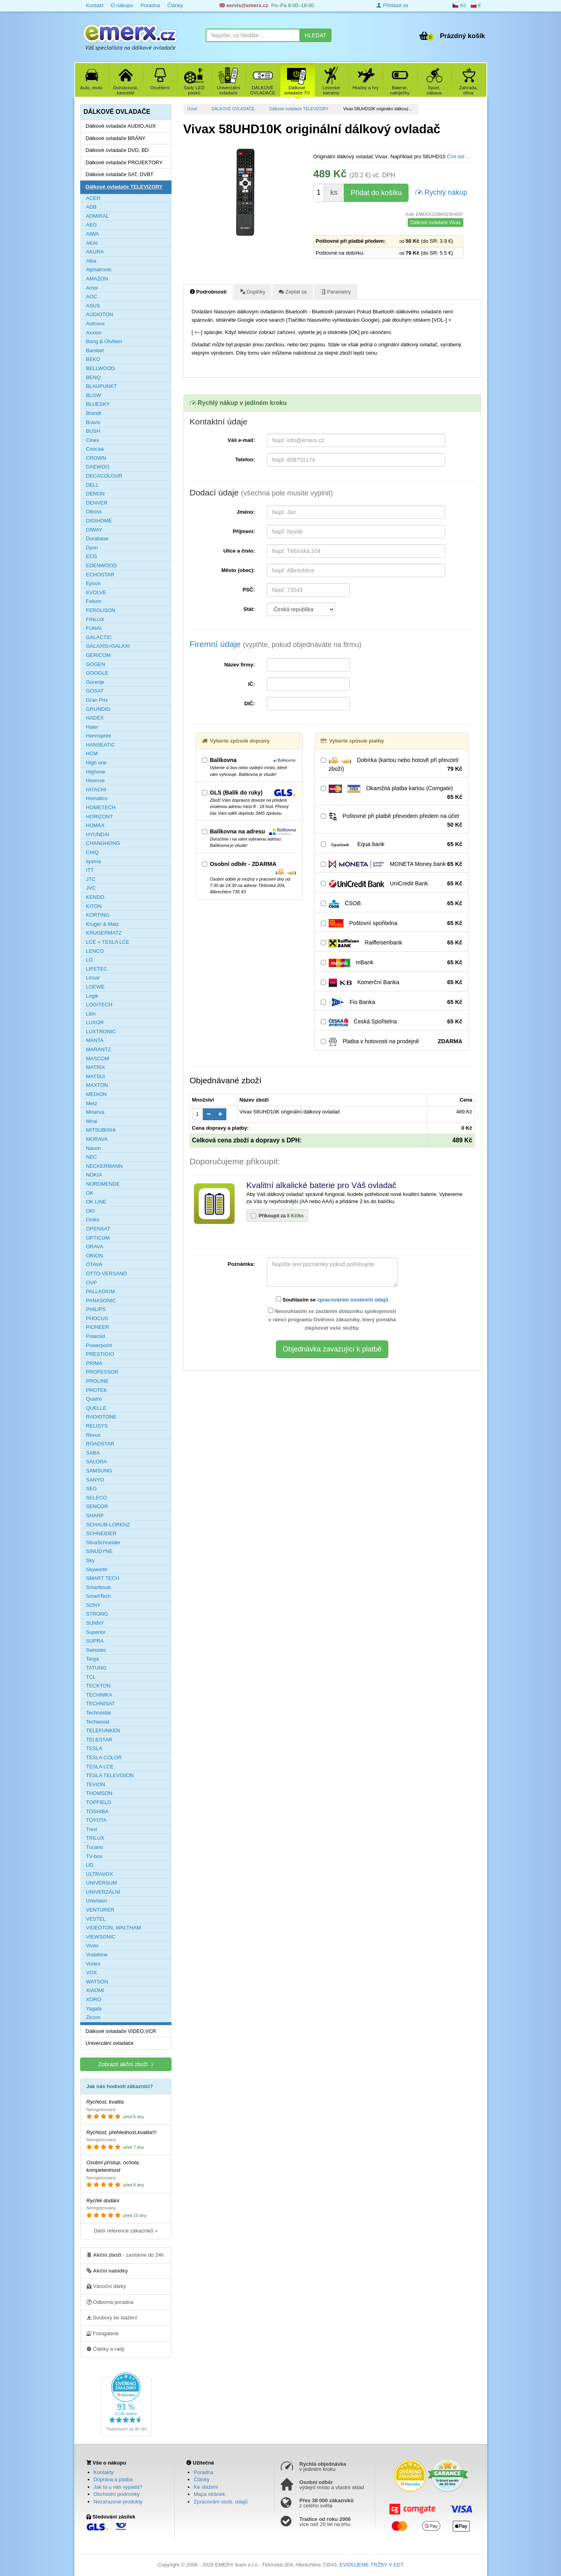 The image size is (561, 2576). What do you see at coordinates (118, 2502) in the screenshot?
I see `Nezařazené produkty` at bounding box center [118, 2502].